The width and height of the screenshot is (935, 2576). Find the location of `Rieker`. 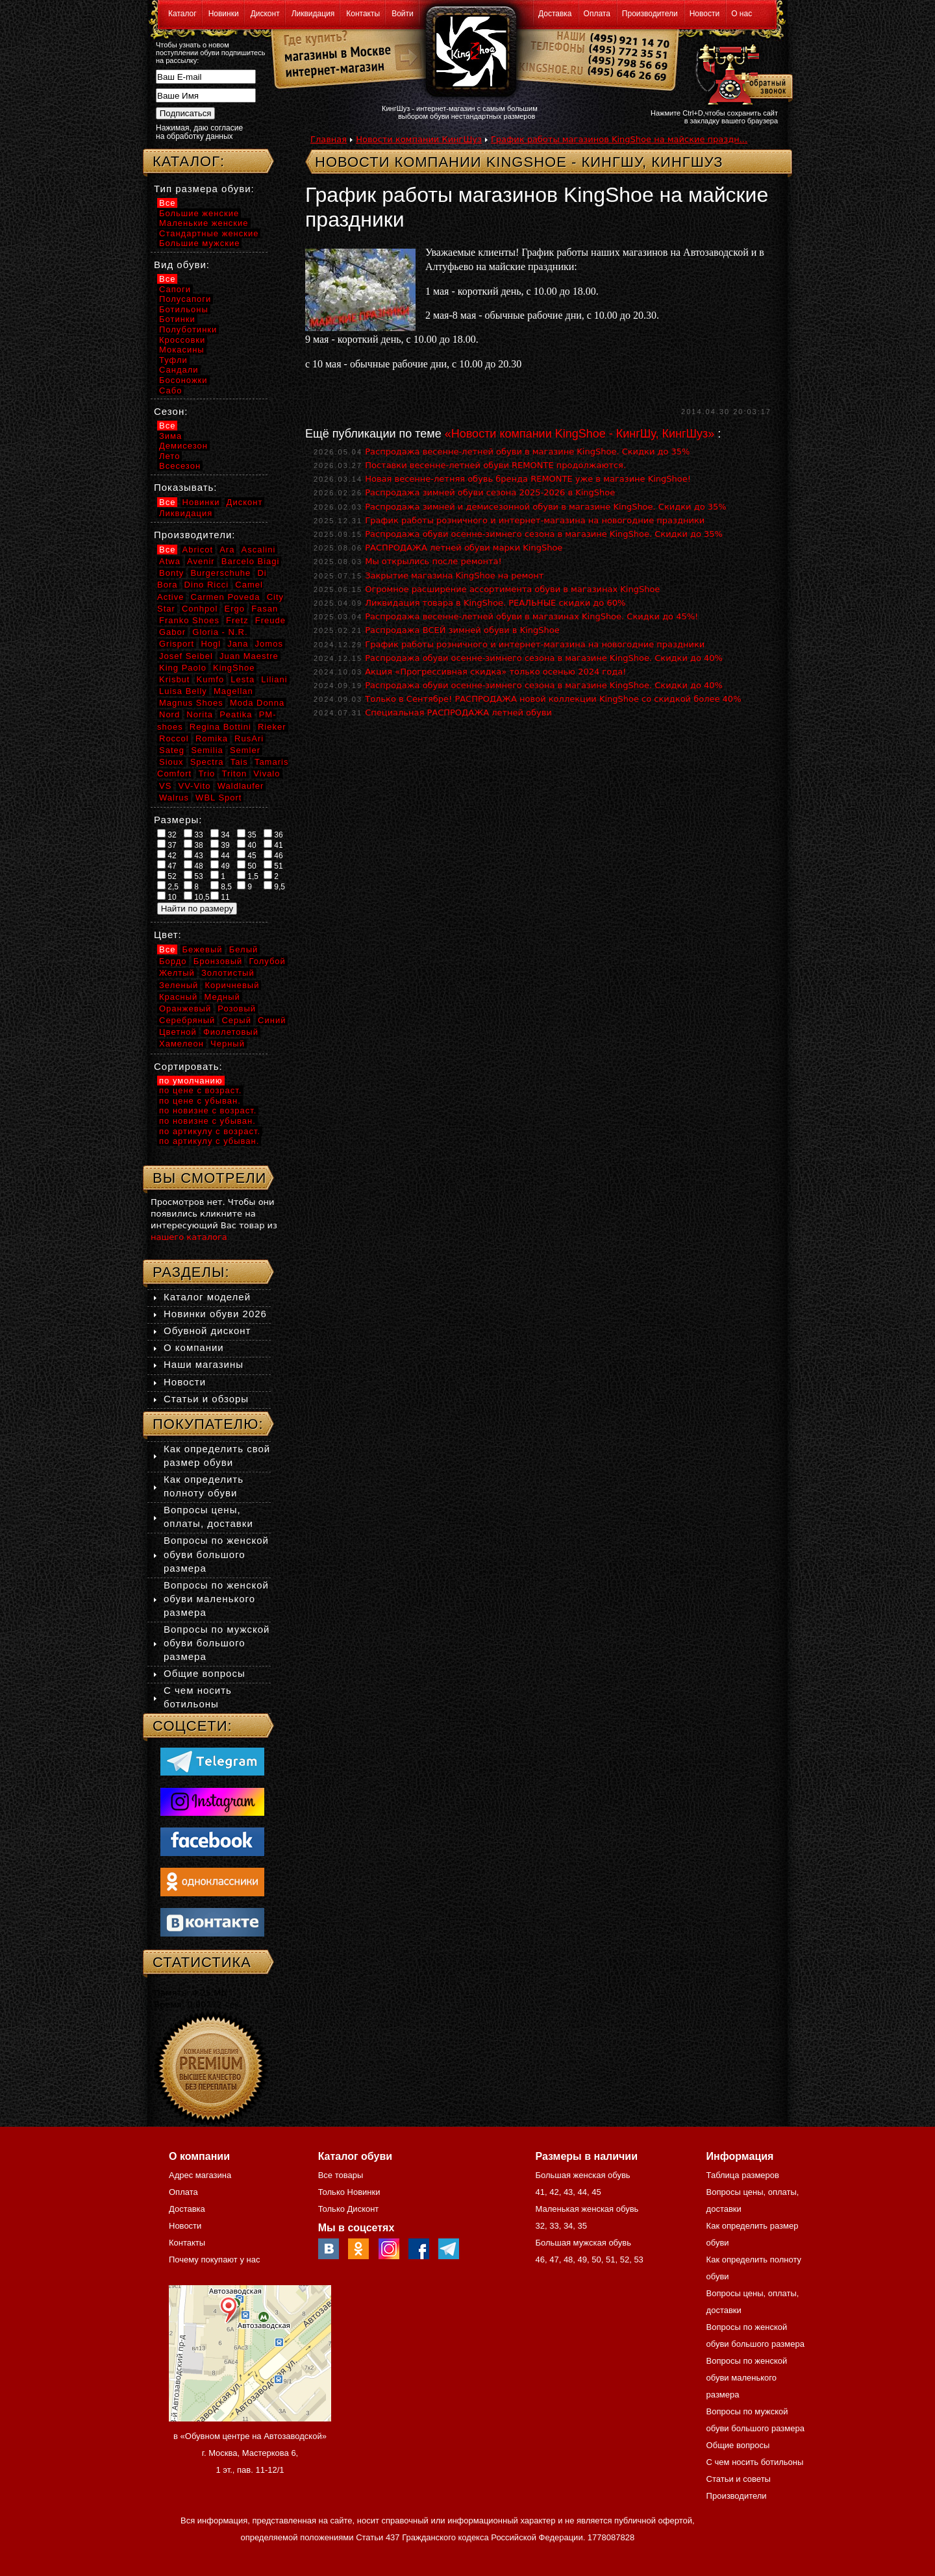

Rieker is located at coordinates (272, 727).